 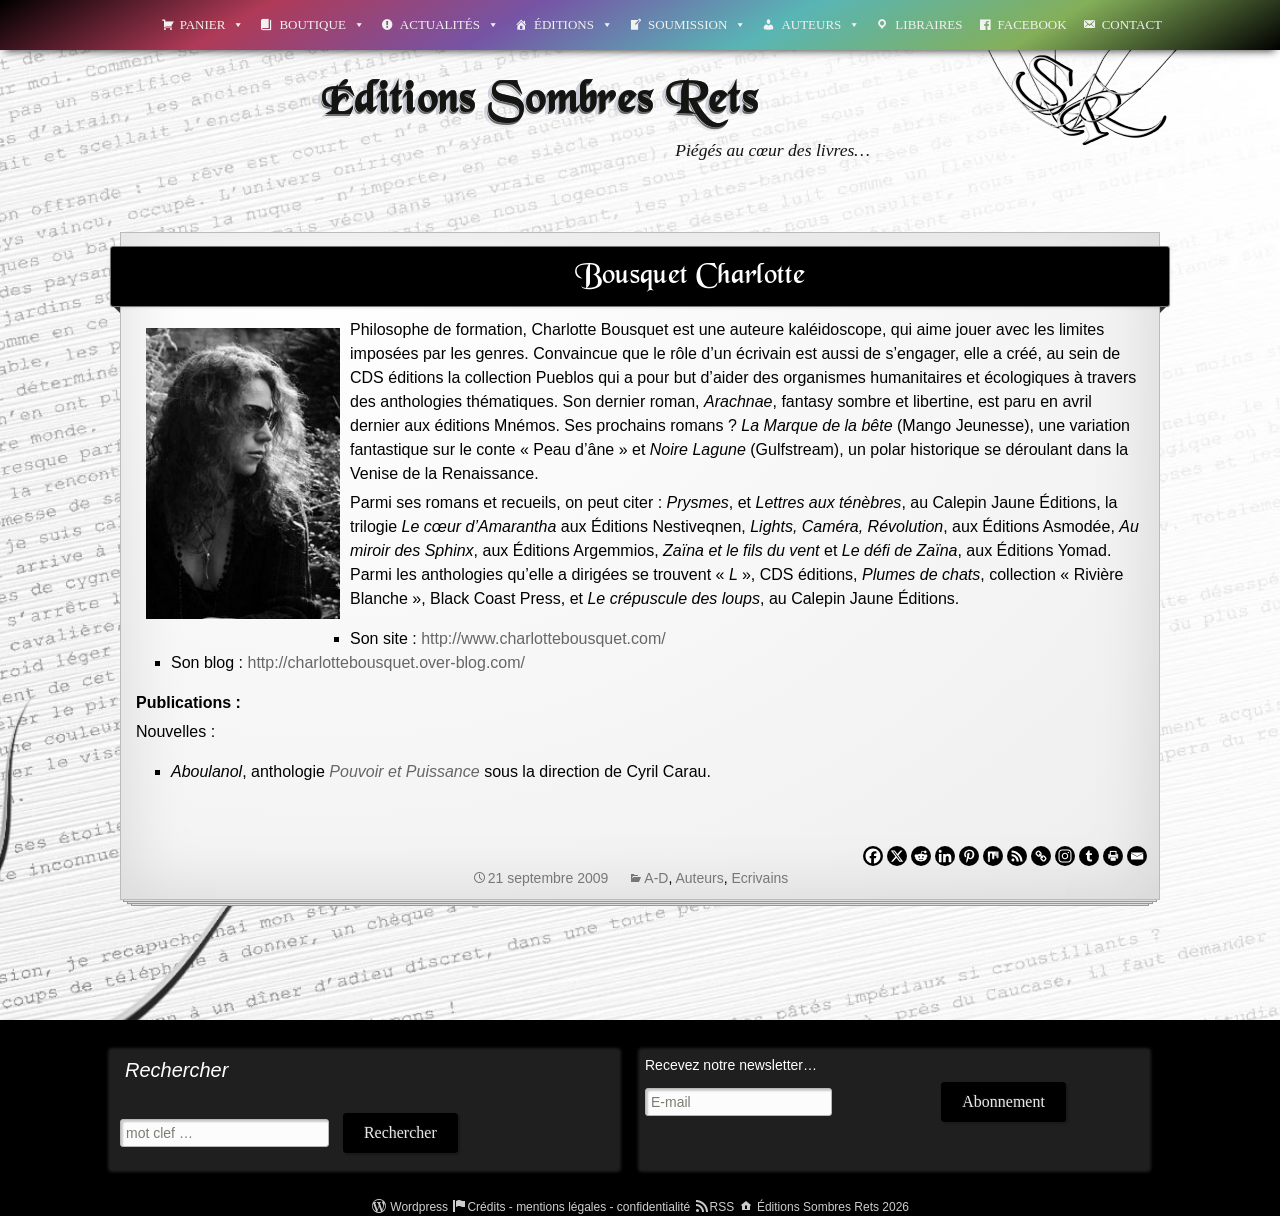 What do you see at coordinates (697, 24) in the screenshot?
I see `Soumission` at bounding box center [697, 24].